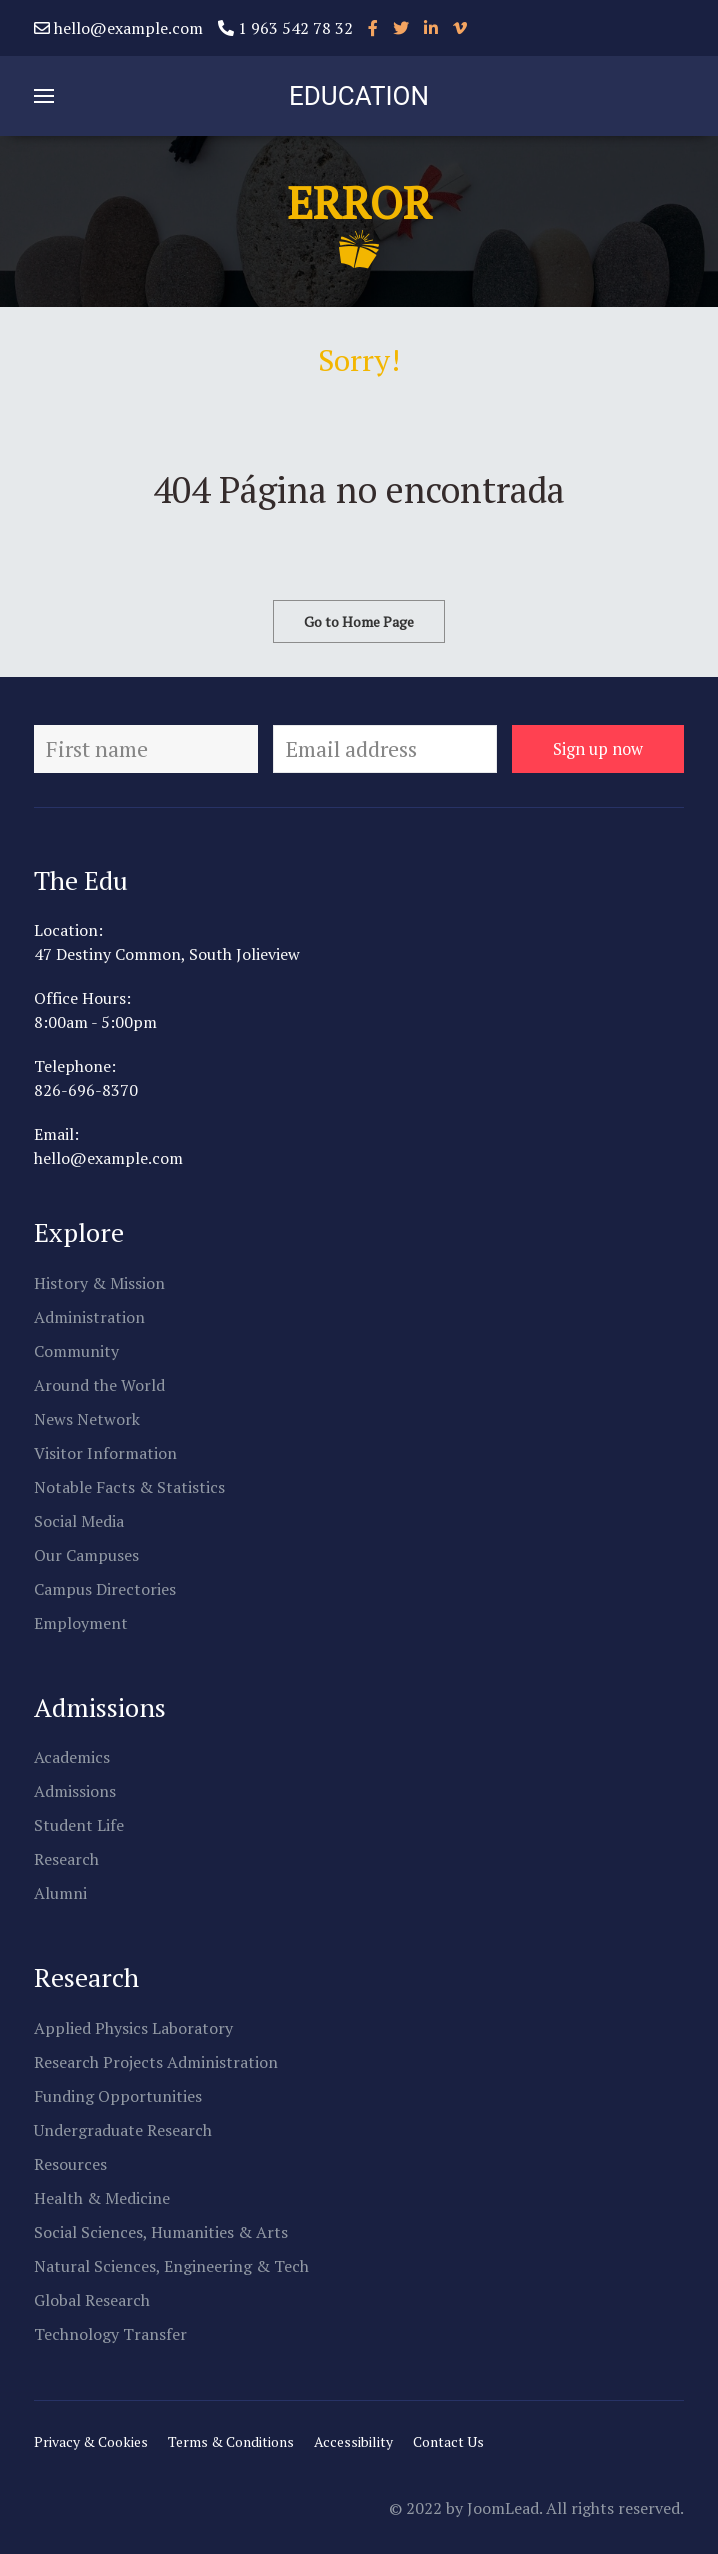 The width and height of the screenshot is (718, 2554). Describe the element at coordinates (123, 2130) in the screenshot. I see `Undergraduate Research` at that location.